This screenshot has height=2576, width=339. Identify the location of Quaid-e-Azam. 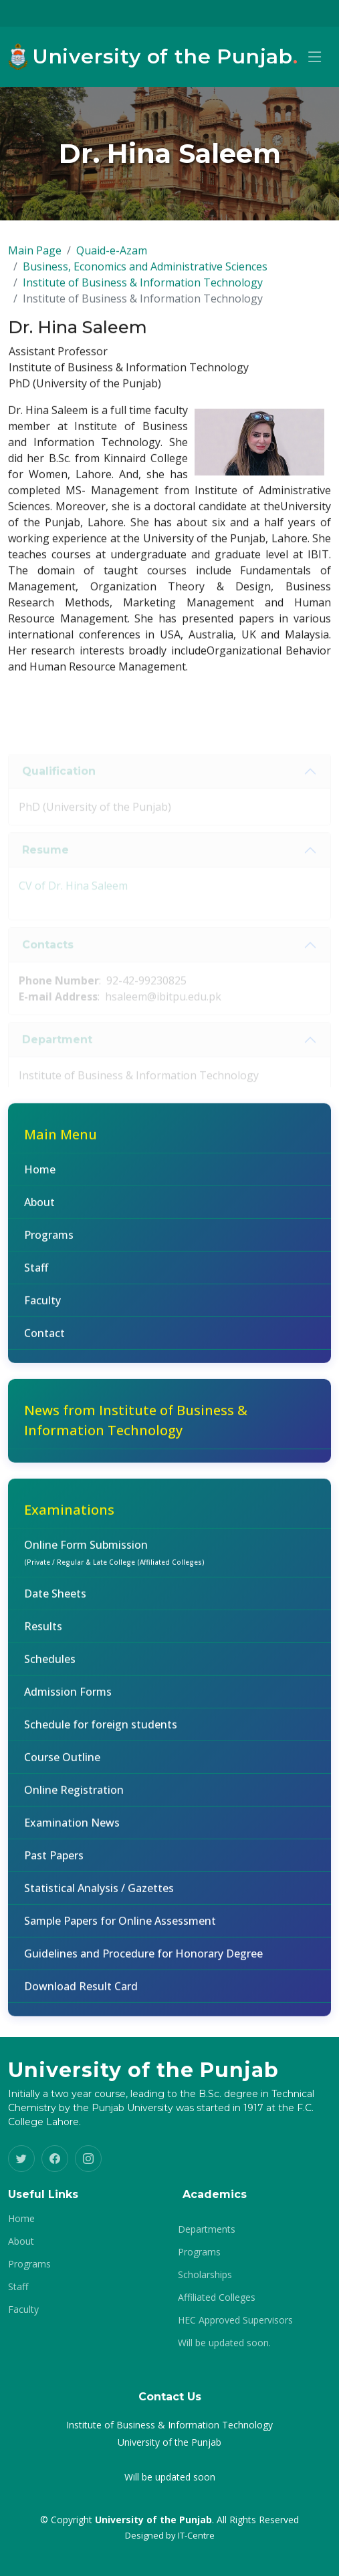
(111, 256).